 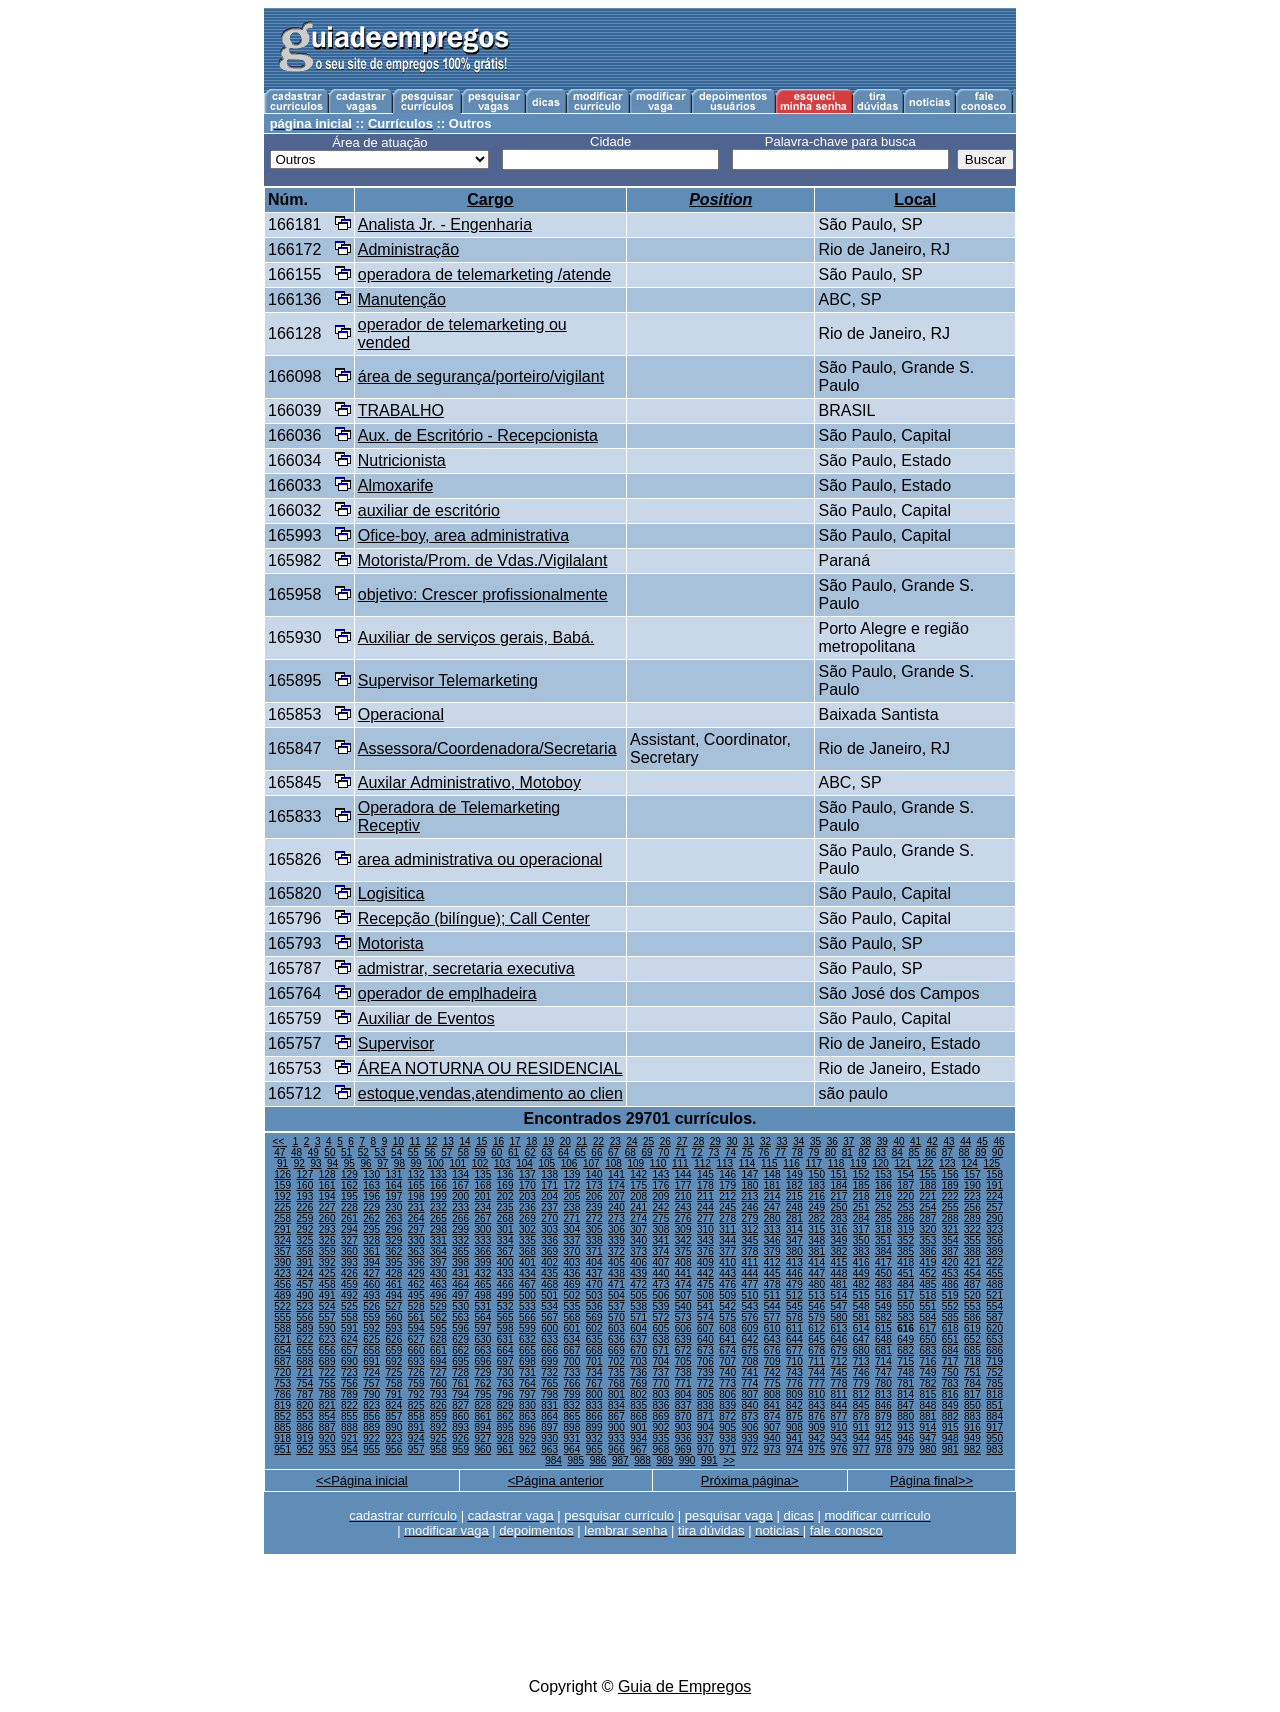 I want to click on 283, so click(x=839, y=1218).